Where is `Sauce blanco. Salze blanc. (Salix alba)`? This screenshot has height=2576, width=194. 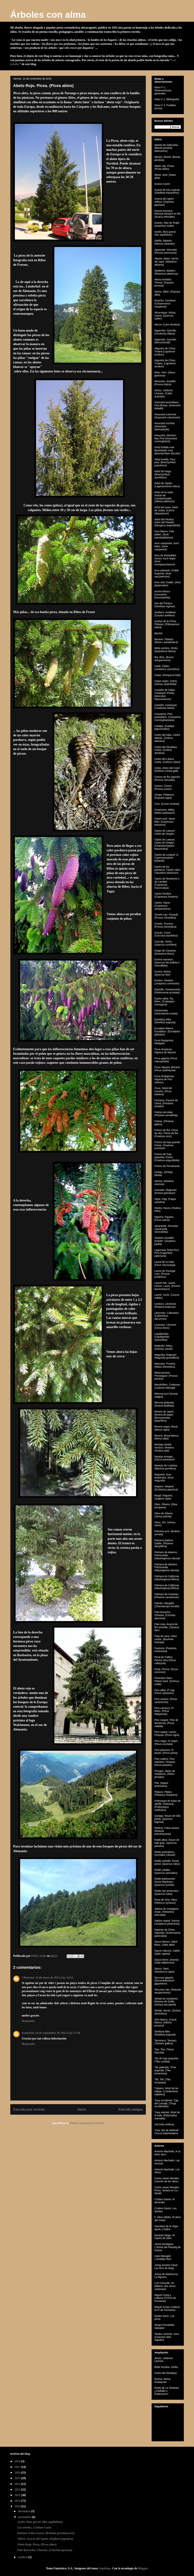
Sauce blanco. Salze blanc. (Salix alba) is located at coordinates (166, 1943).